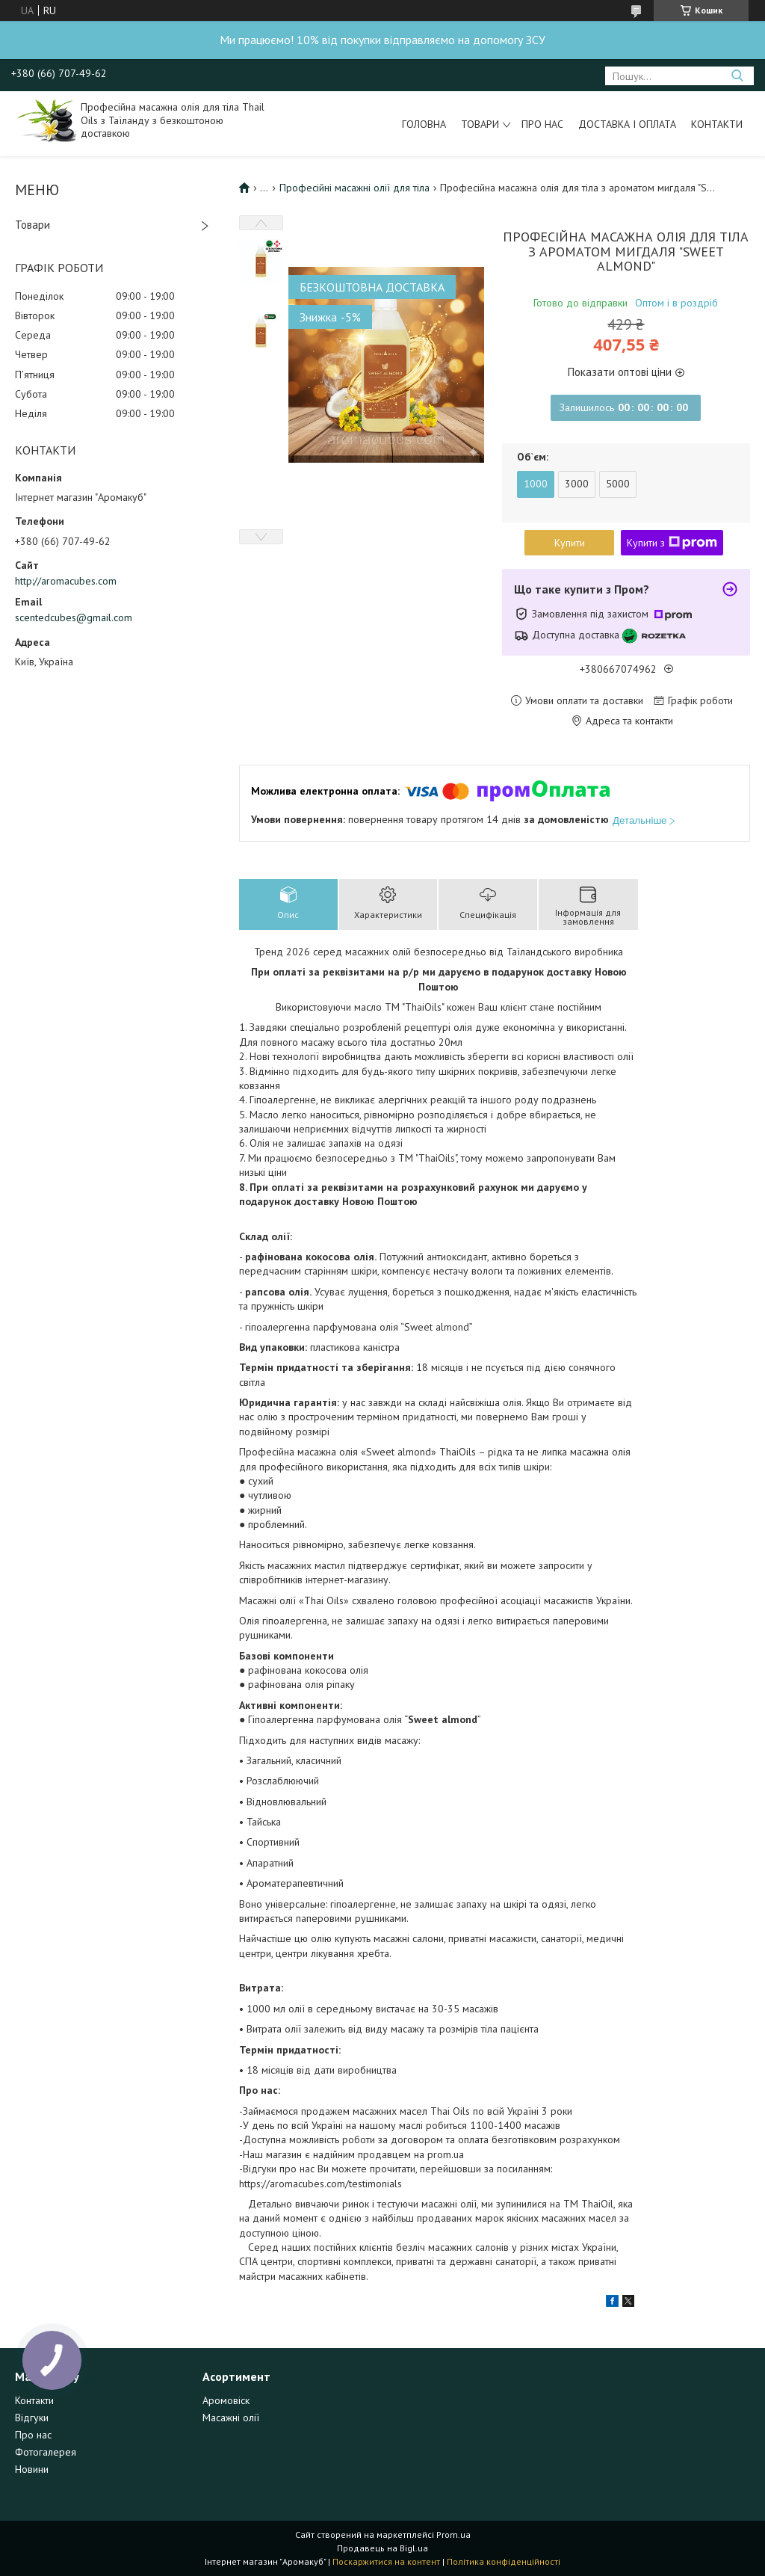  Describe the element at coordinates (672, 542) in the screenshot. I see `Купити з` at that location.